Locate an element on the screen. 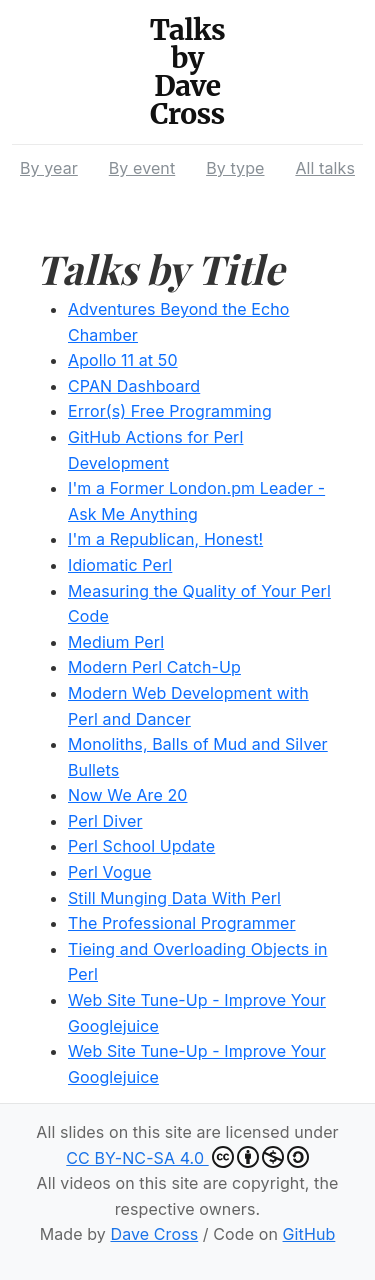  GitHub is located at coordinates (309, 1234).